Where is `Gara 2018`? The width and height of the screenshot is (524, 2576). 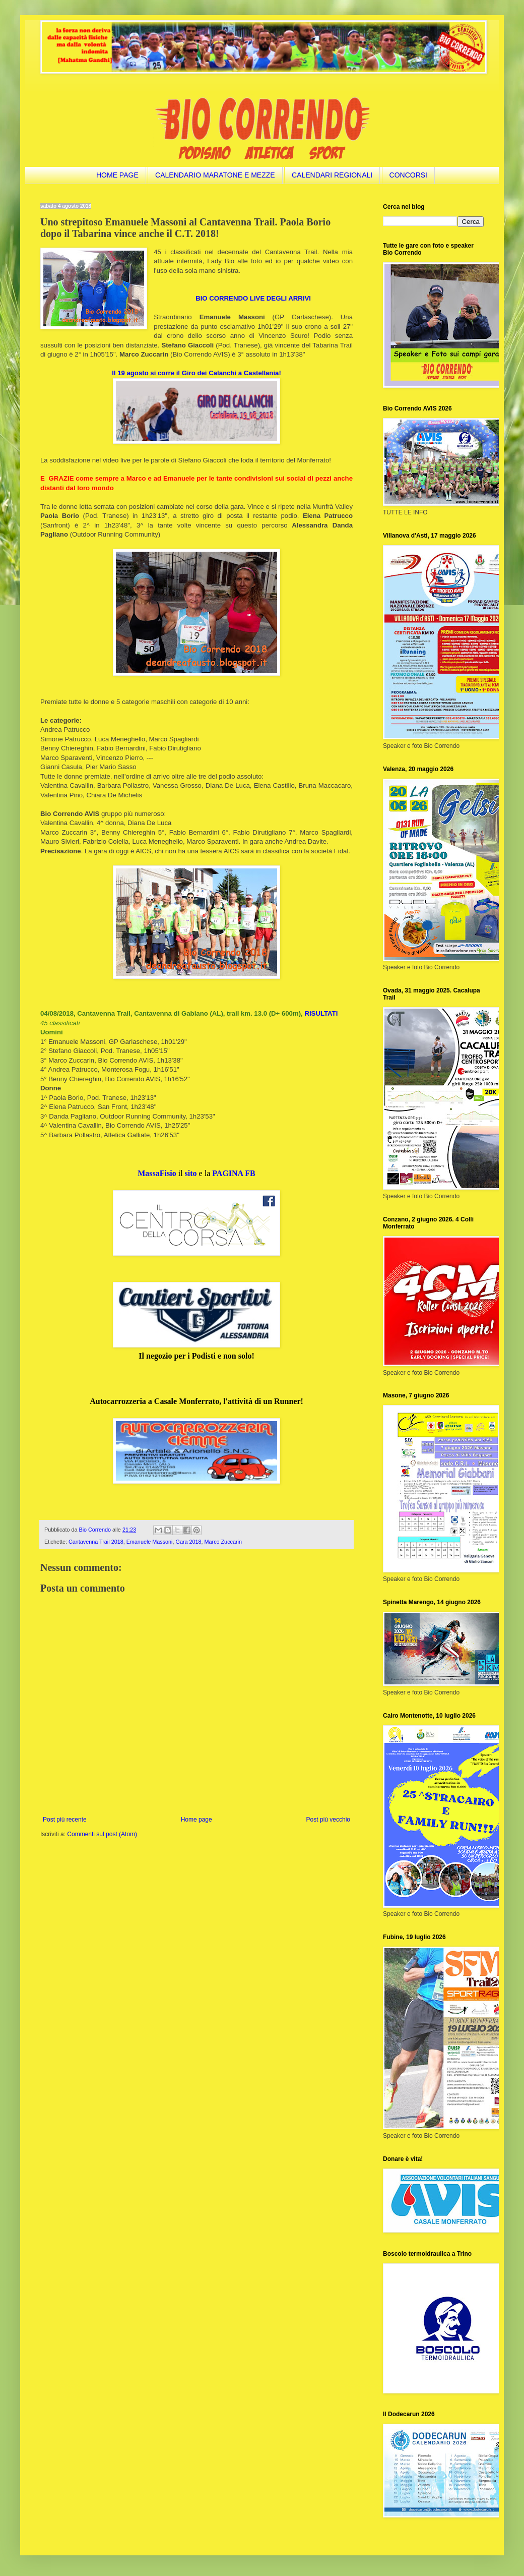
Gara 2018 is located at coordinates (189, 1542).